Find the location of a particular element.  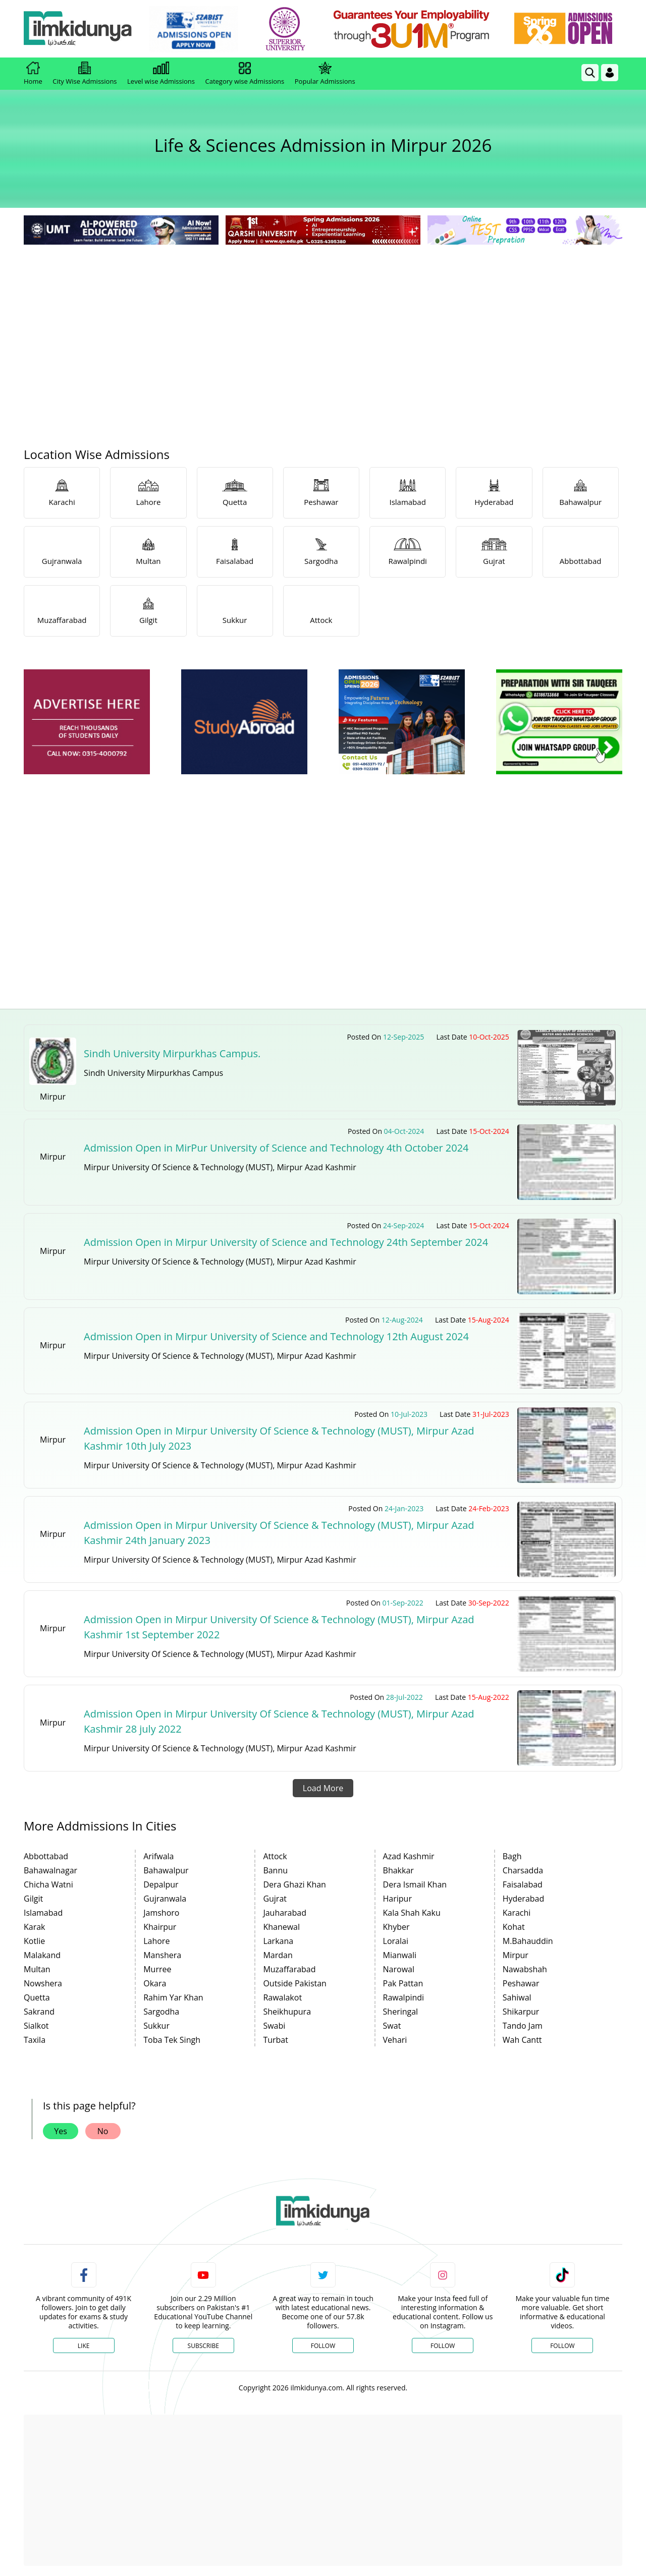

Bahawalpur [link] is located at coordinates (165, 1870).